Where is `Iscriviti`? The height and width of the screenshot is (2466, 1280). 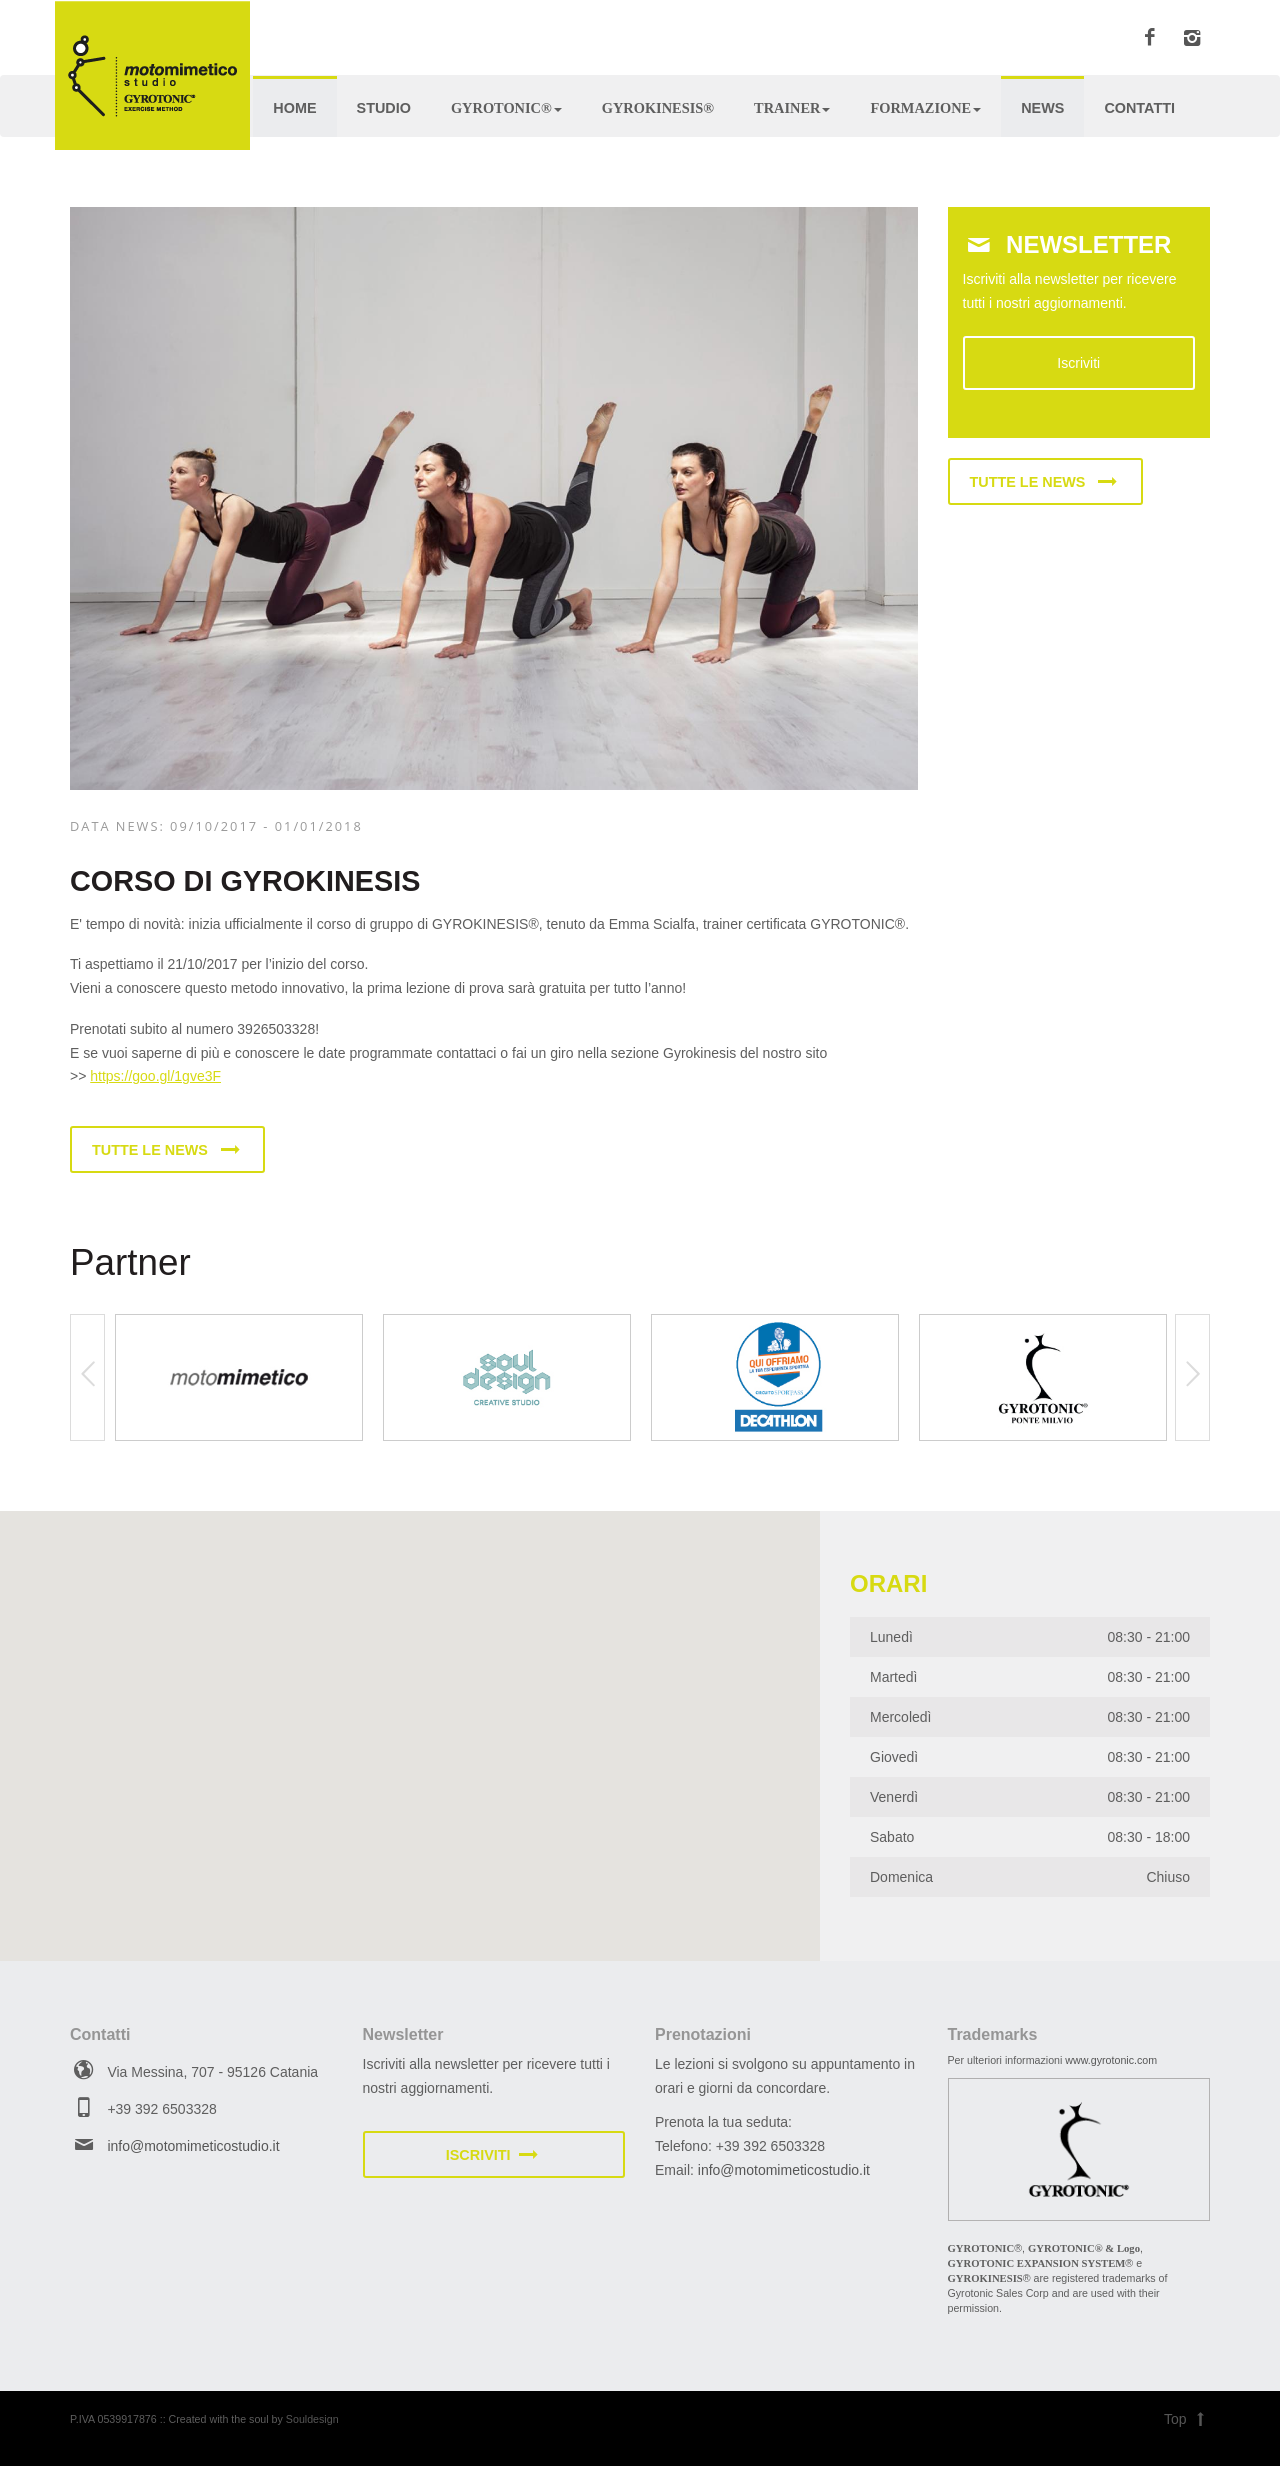 Iscriviti is located at coordinates (1078, 363).